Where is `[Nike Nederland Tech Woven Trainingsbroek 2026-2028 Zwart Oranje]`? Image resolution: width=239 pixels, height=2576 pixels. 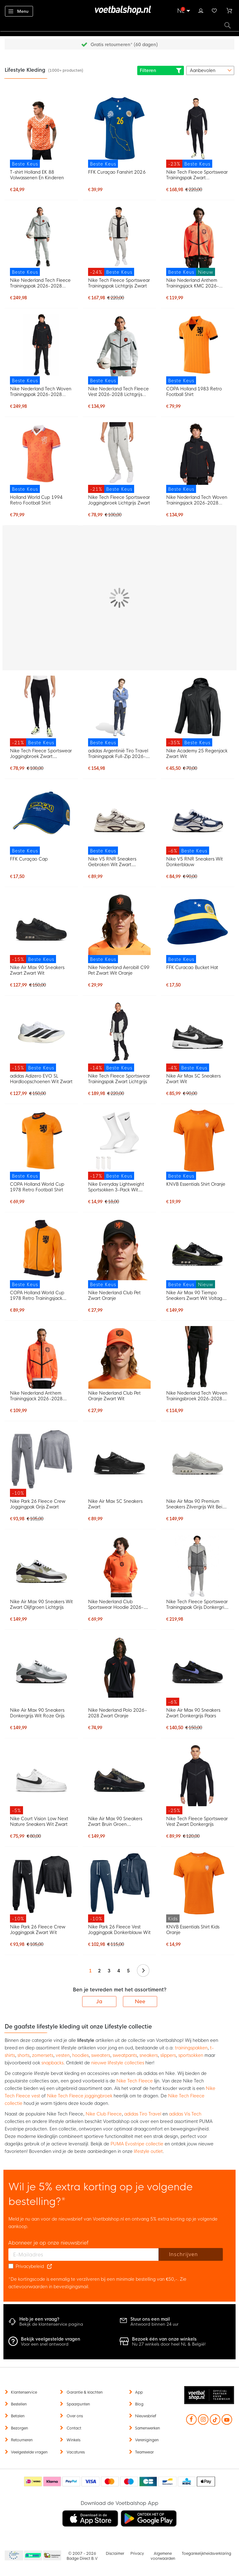
[Nike Nederland Tech Woven Trainingsbroek 2026-2028 Zwart Oranje] is located at coordinates (197, 1357).